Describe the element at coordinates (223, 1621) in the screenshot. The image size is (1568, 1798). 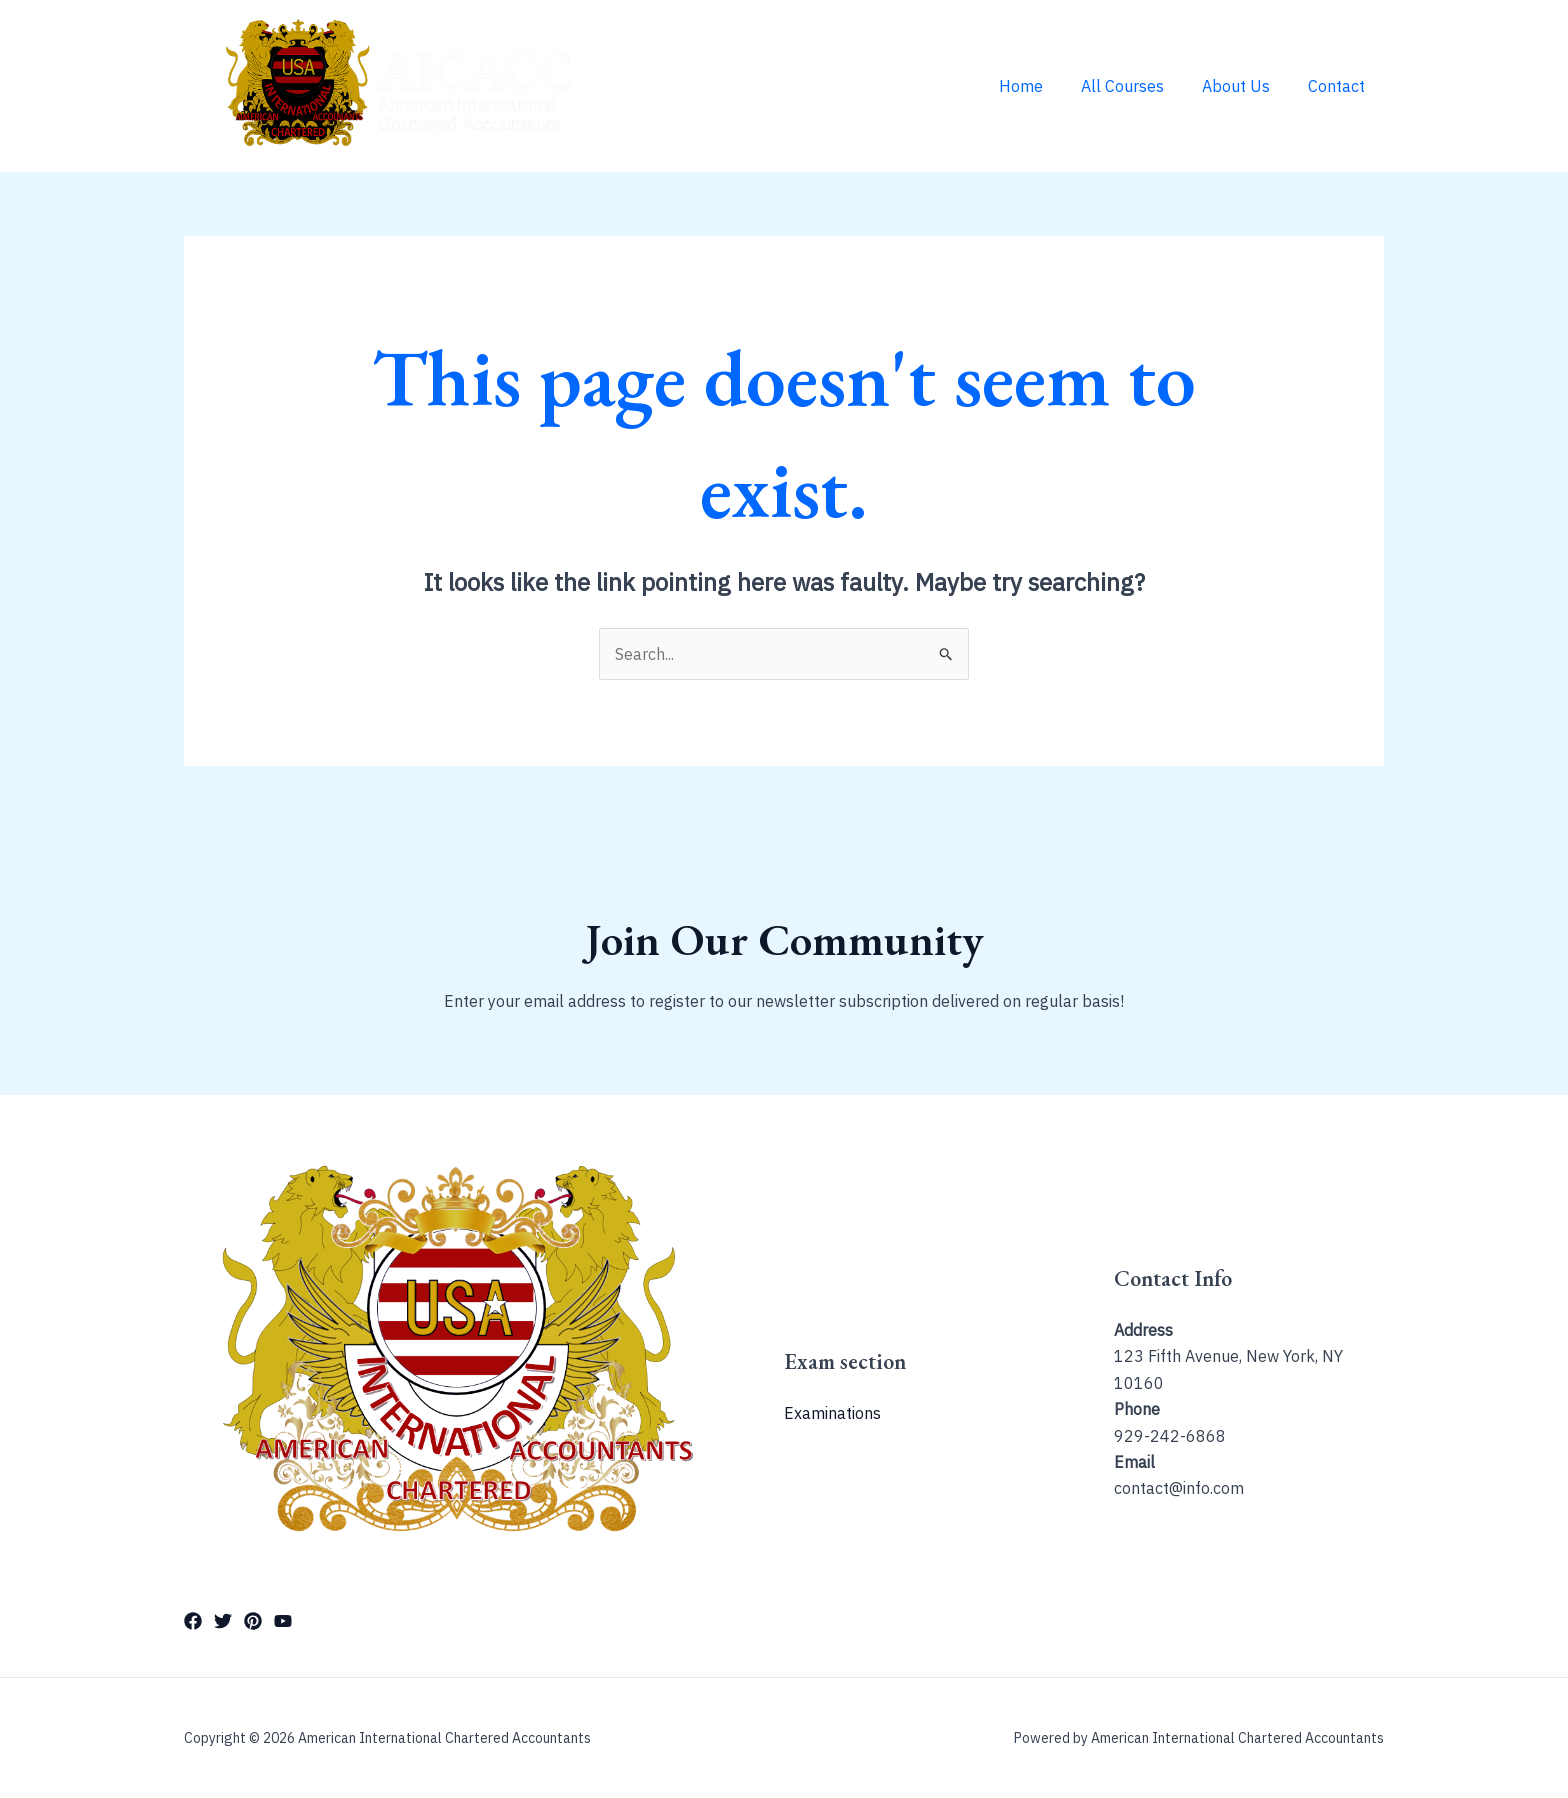
I see `[Twitter]` at that location.